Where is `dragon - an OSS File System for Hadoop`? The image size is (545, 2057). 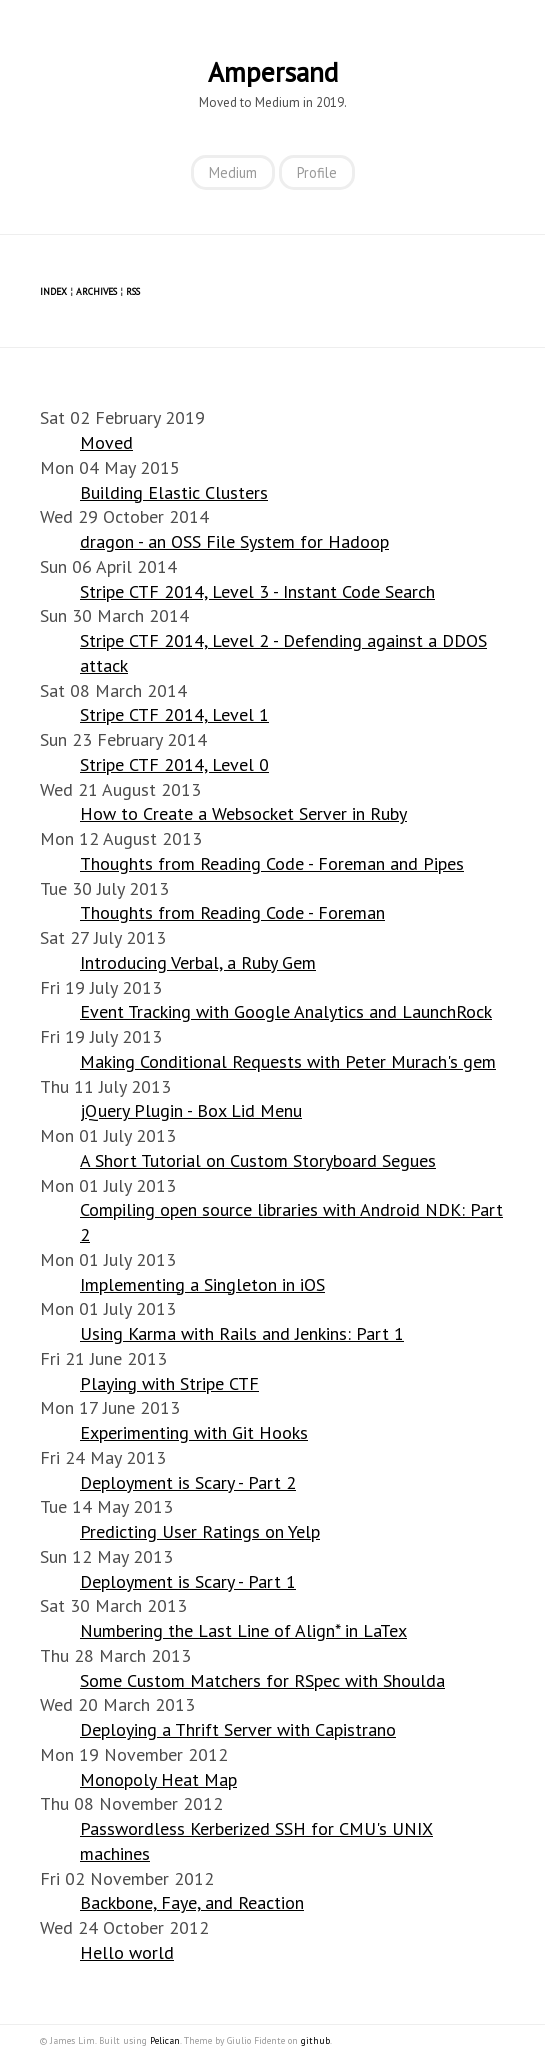
dragon - an OSS File System for Hadoop is located at coordinates (234, 541).